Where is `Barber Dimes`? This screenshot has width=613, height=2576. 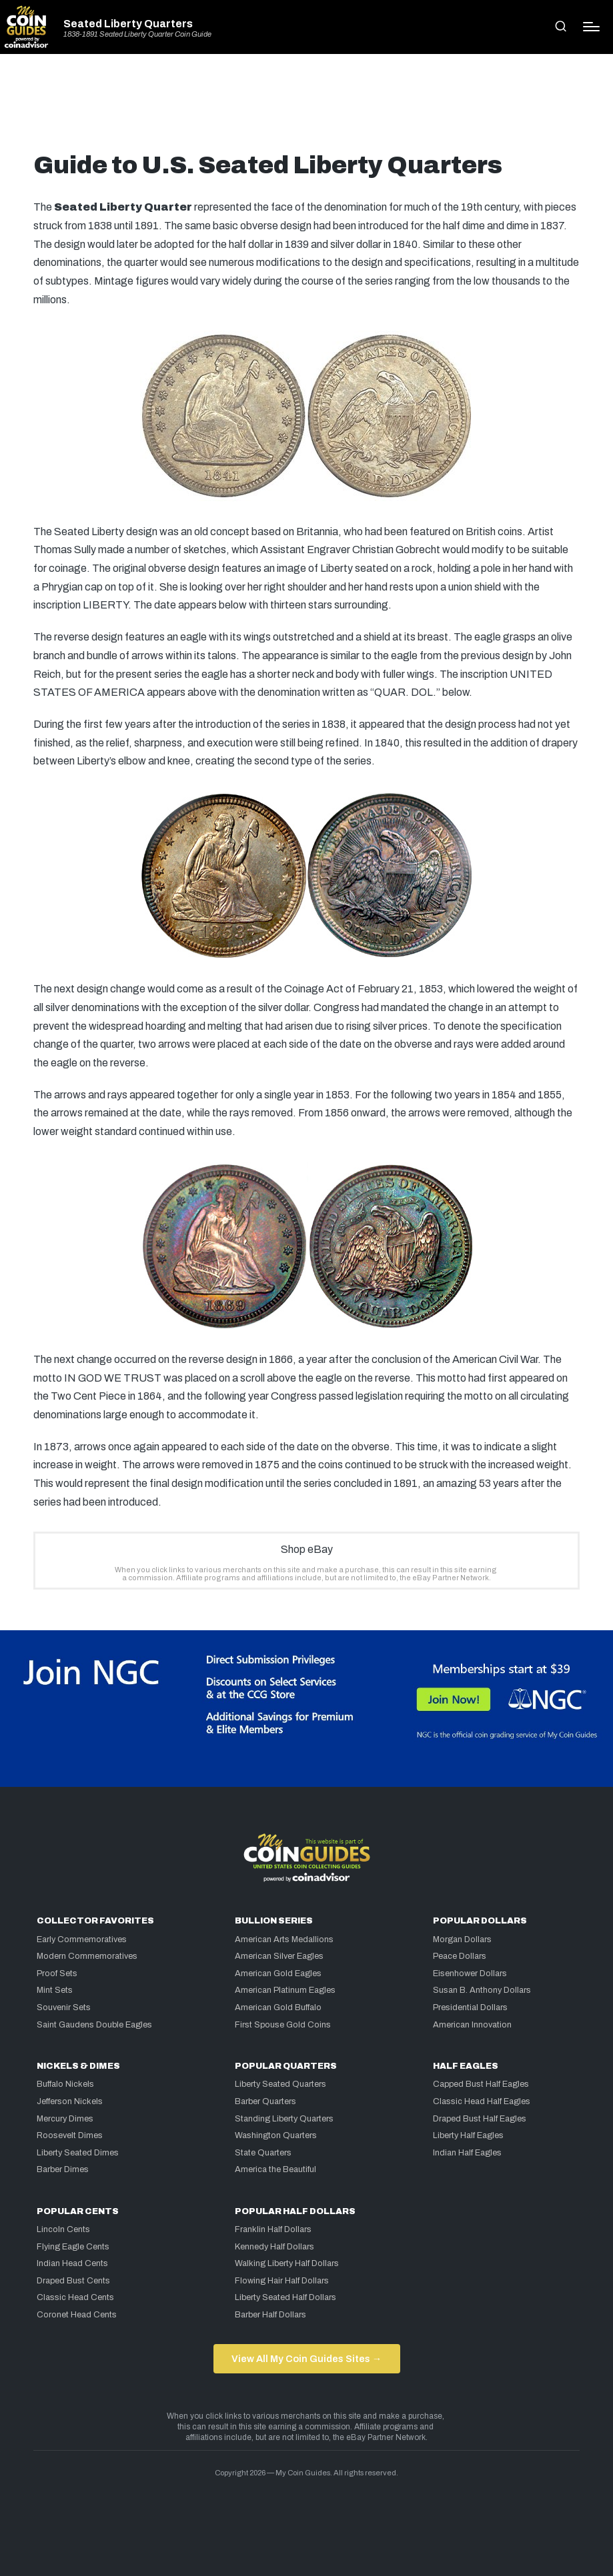 Barber Dimes is located at coordinates (63, 2169).